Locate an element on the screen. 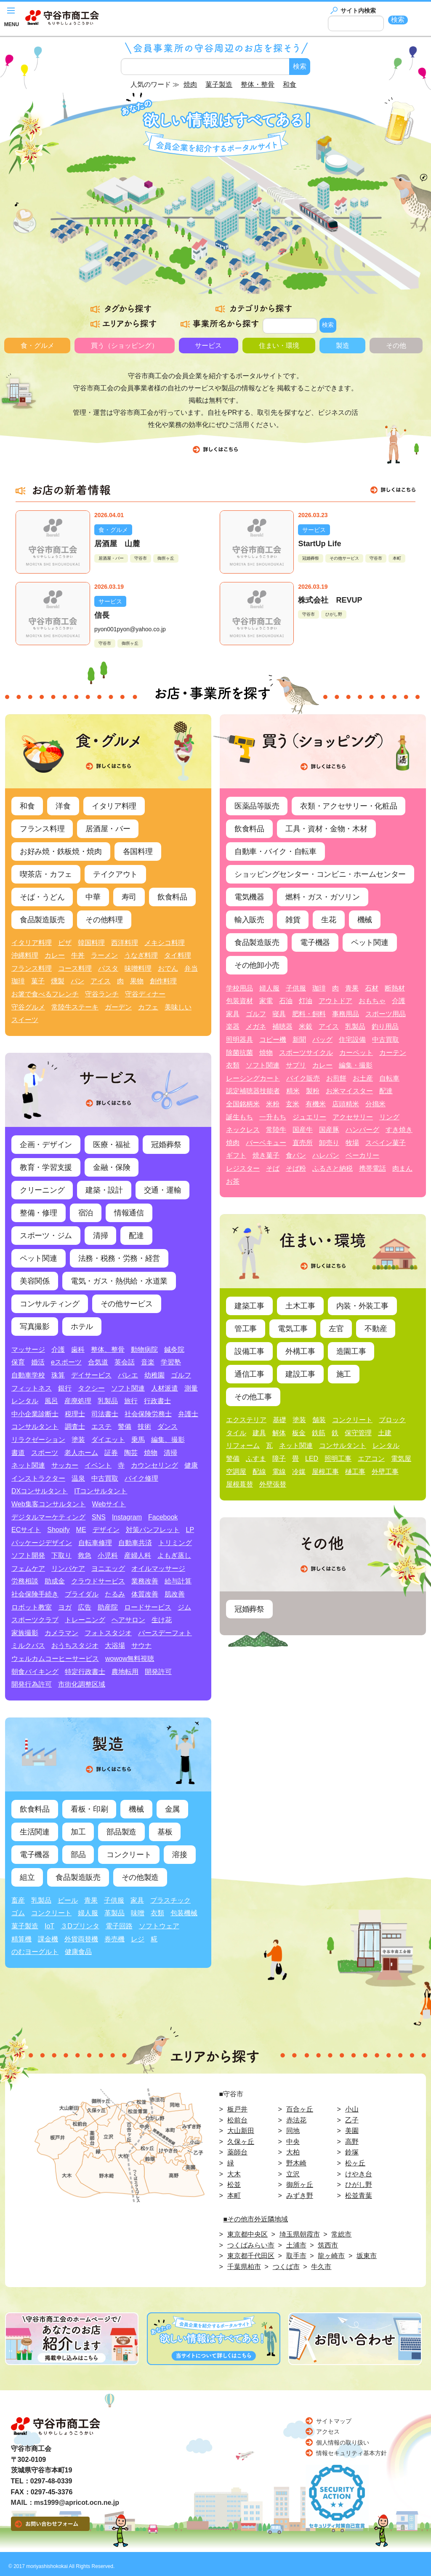 The width and height of the screenshot is (431, 2576). 組立 is located at coordinates (27, 1877).